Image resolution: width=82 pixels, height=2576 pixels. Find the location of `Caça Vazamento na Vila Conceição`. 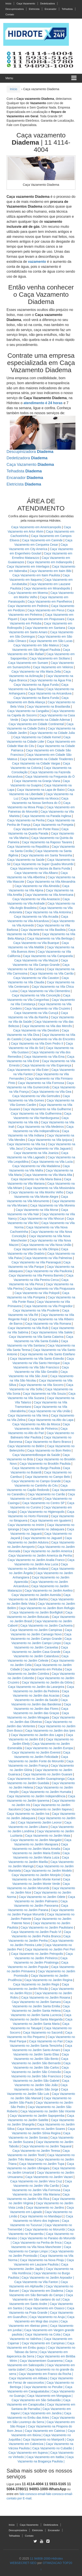

Caça Vazamento na Vila Conceição is located at coordinates (36, 995).